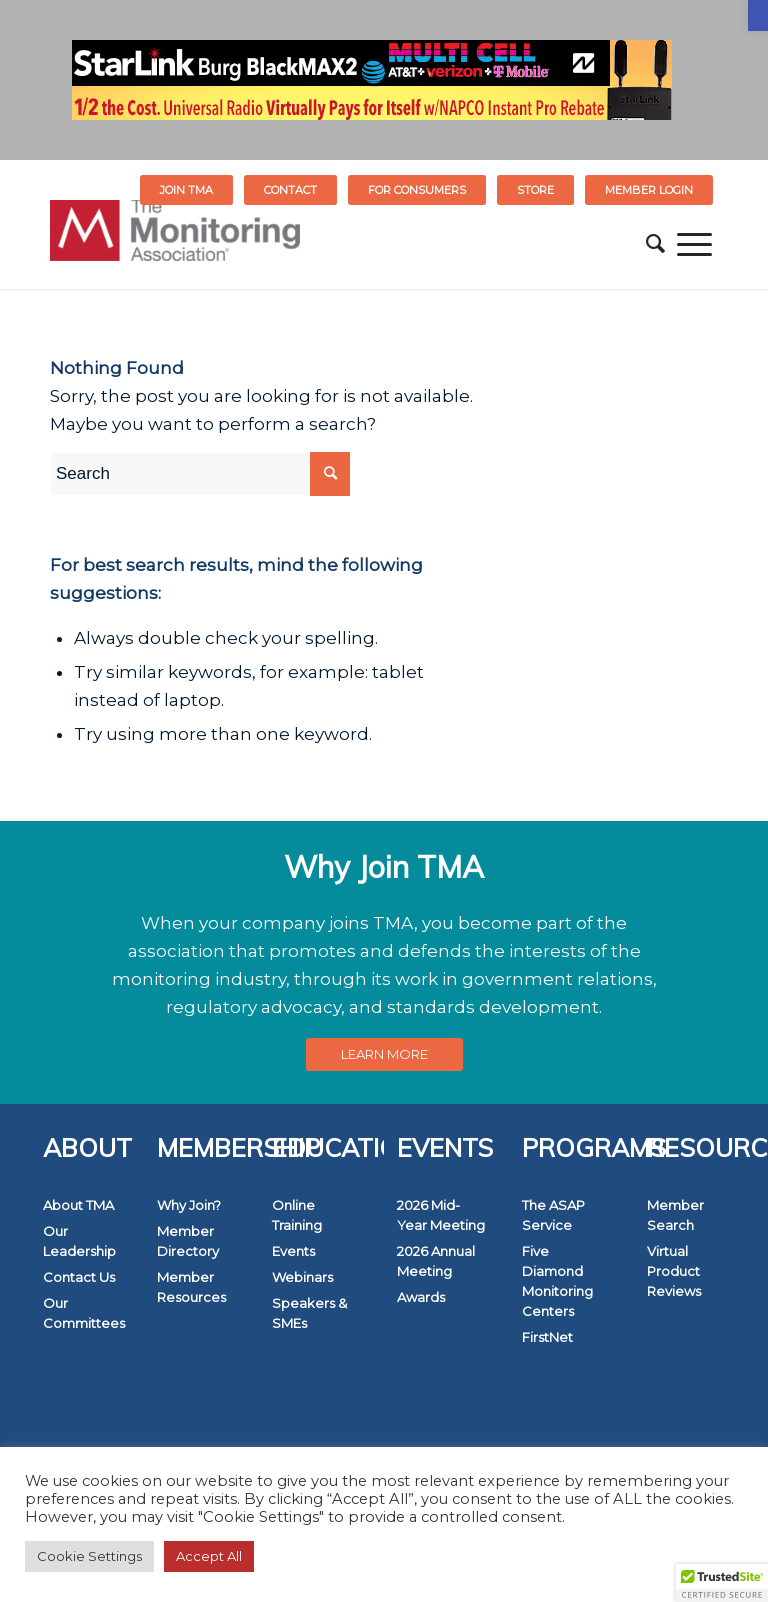  Describe the element at coordinates (78, 1205) in the screenshot. I see `About TMA [link]` at that location.